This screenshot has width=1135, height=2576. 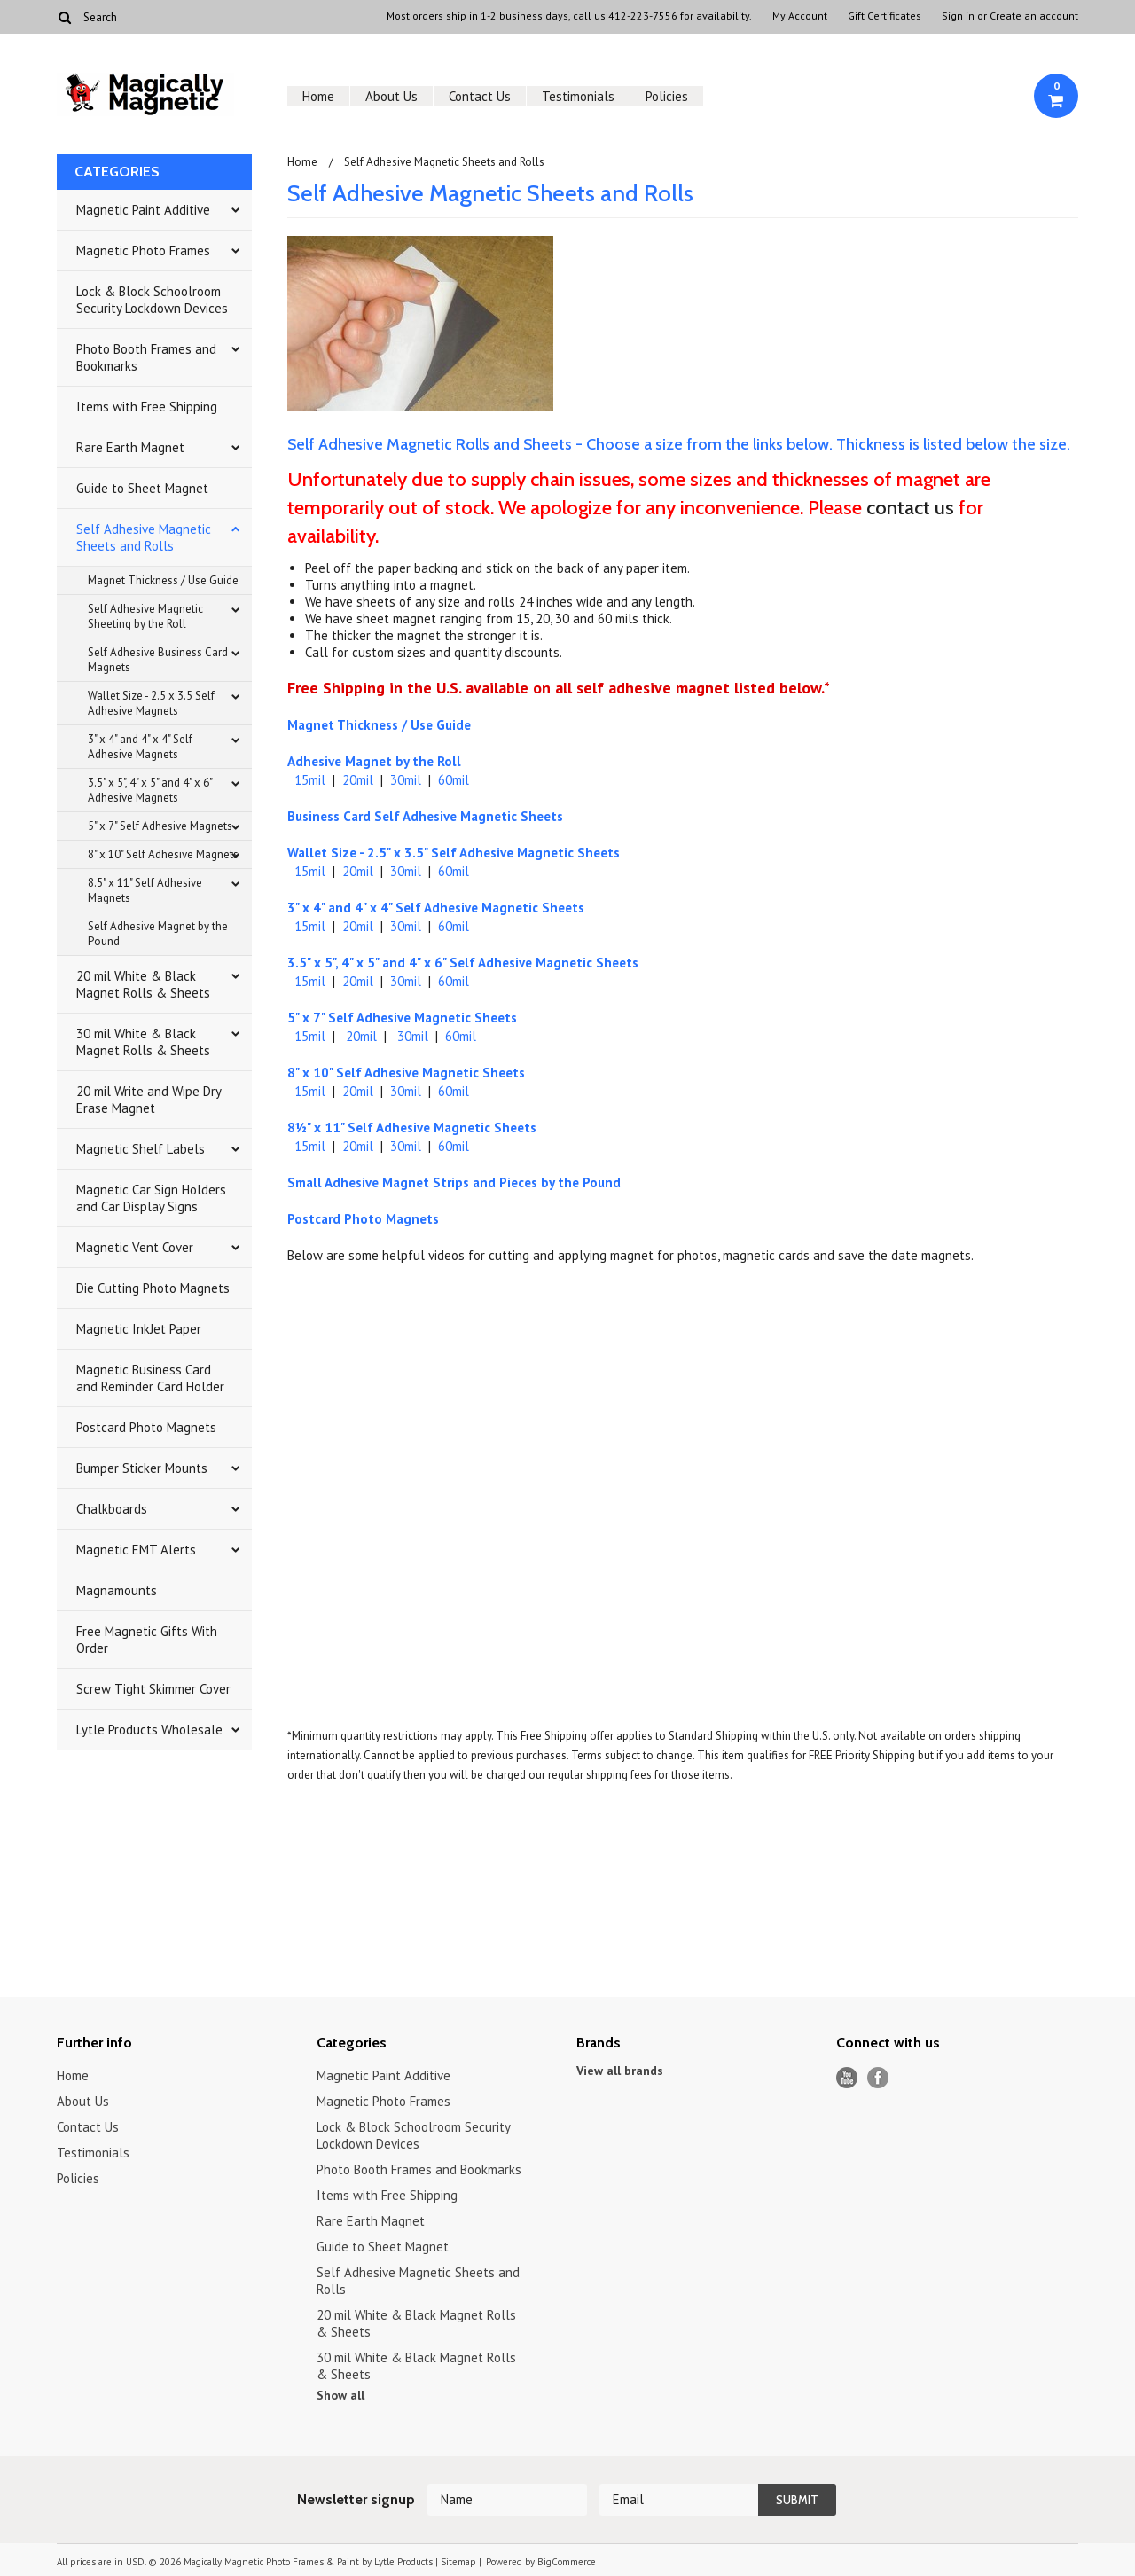 I want to click on Sign in, so click(x=958, y=16).